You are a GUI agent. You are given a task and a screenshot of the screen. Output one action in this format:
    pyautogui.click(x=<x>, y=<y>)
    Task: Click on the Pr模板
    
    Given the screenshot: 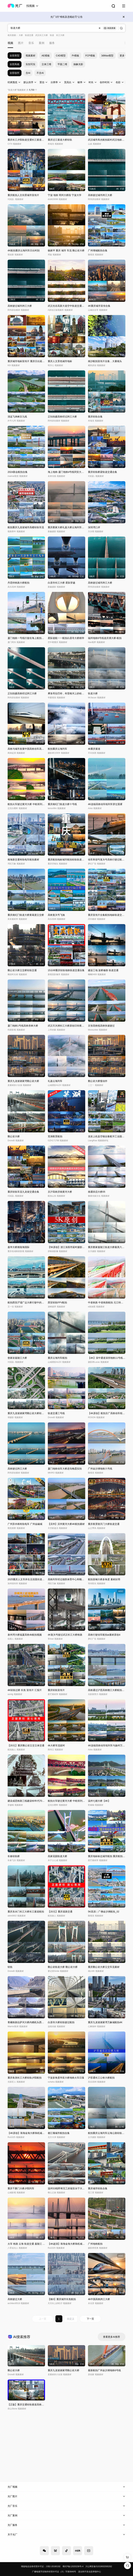 What is the action you would take?
    pyautogui.click(x=75, y=55)
    